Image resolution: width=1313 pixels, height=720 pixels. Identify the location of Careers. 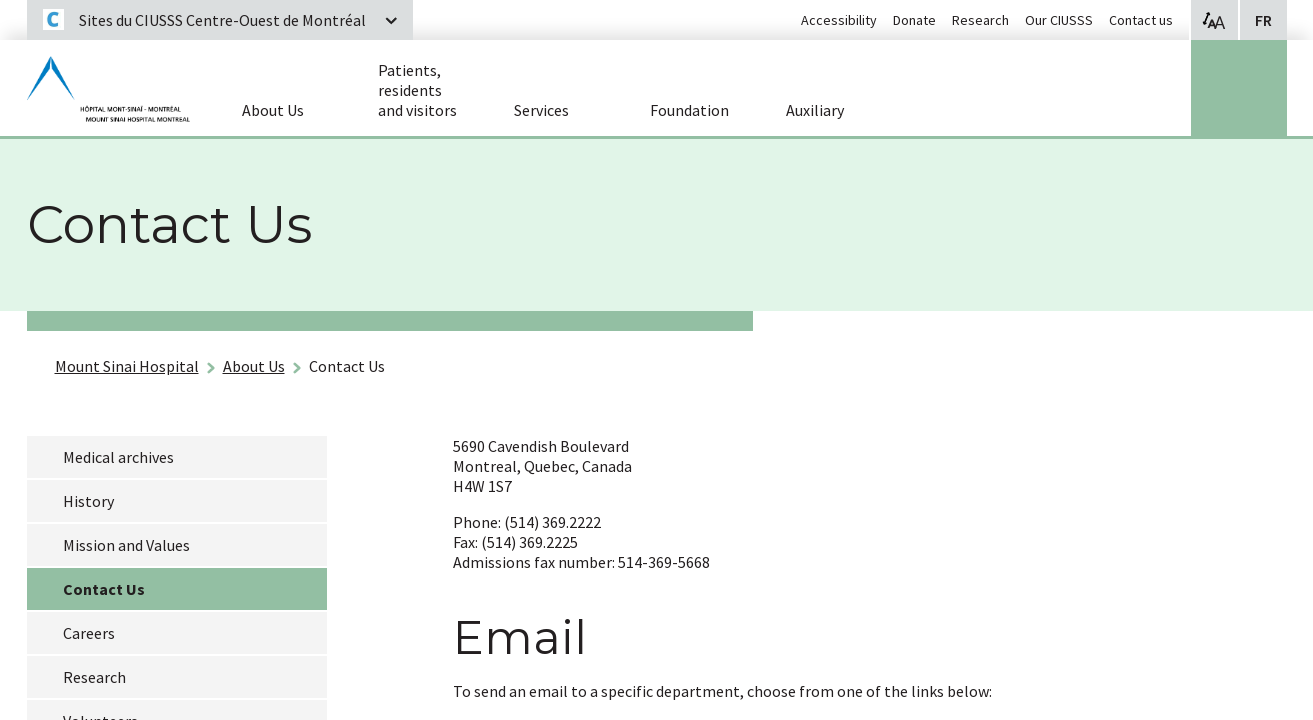
(89, 633).